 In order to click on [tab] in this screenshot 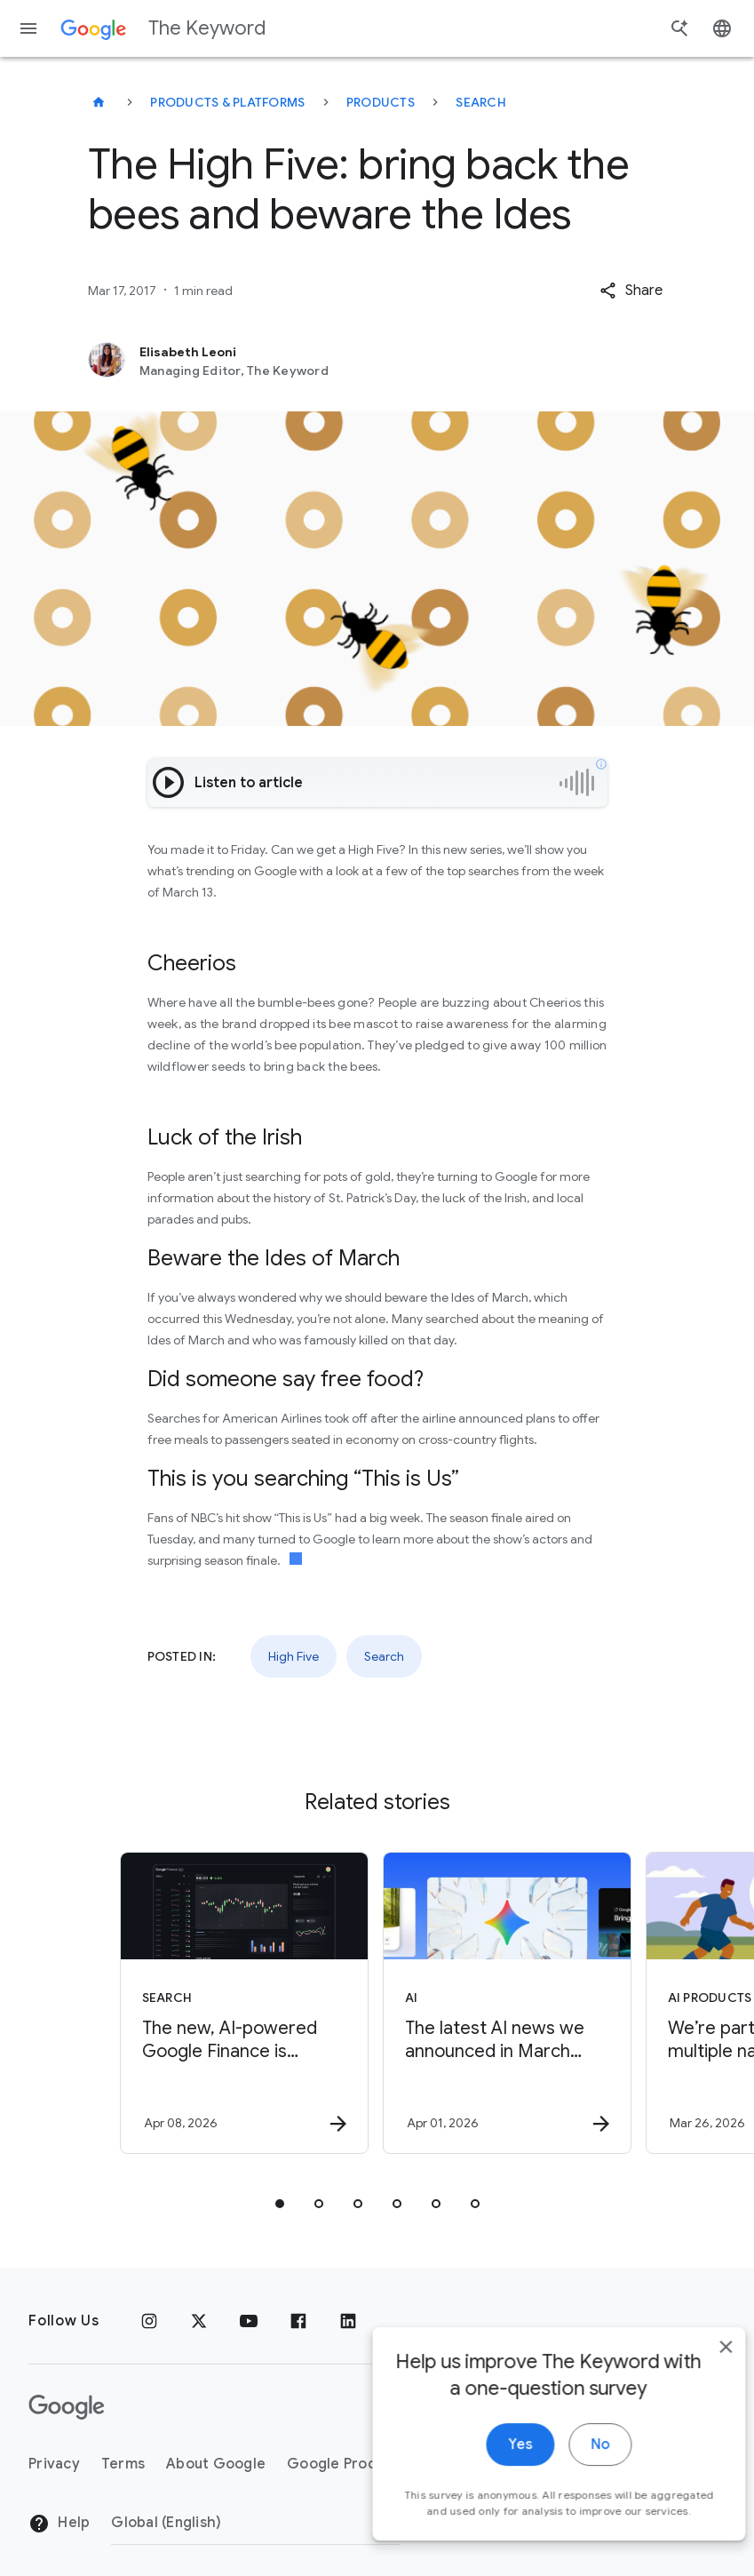, I will do `click(279, 2203)`.